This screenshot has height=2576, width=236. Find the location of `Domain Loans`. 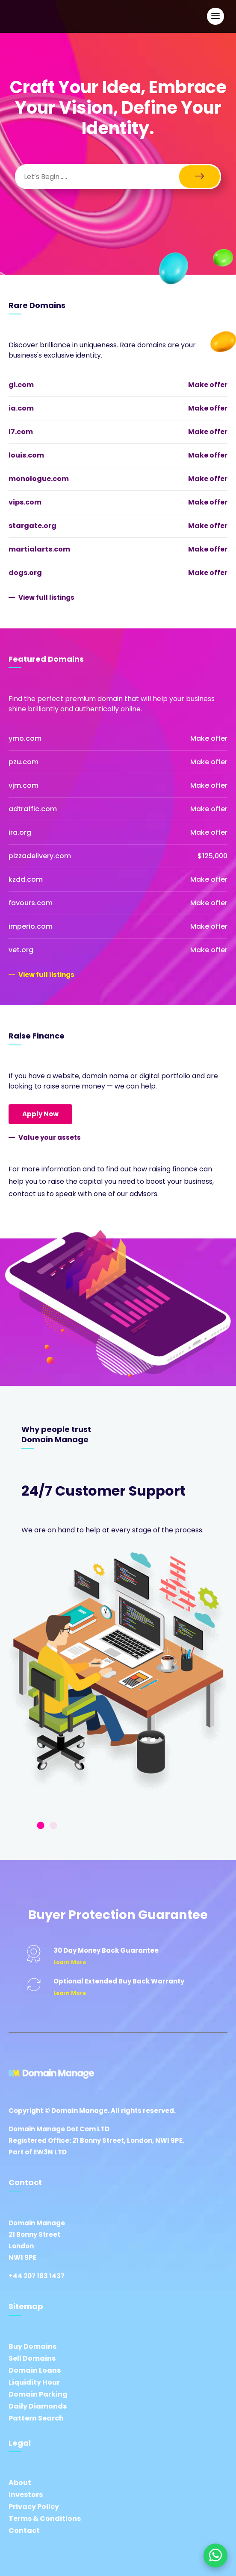

Domain Loans is located at coordinates (35, 2370).